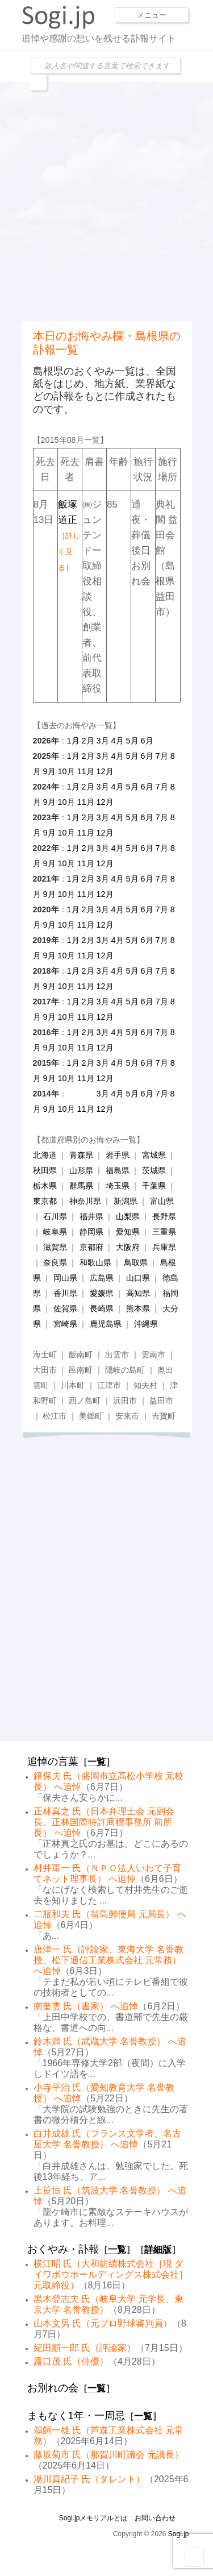 The height and width of the screenshot is (2576, 213). I want to click on 東京都, so click(45, 1201).